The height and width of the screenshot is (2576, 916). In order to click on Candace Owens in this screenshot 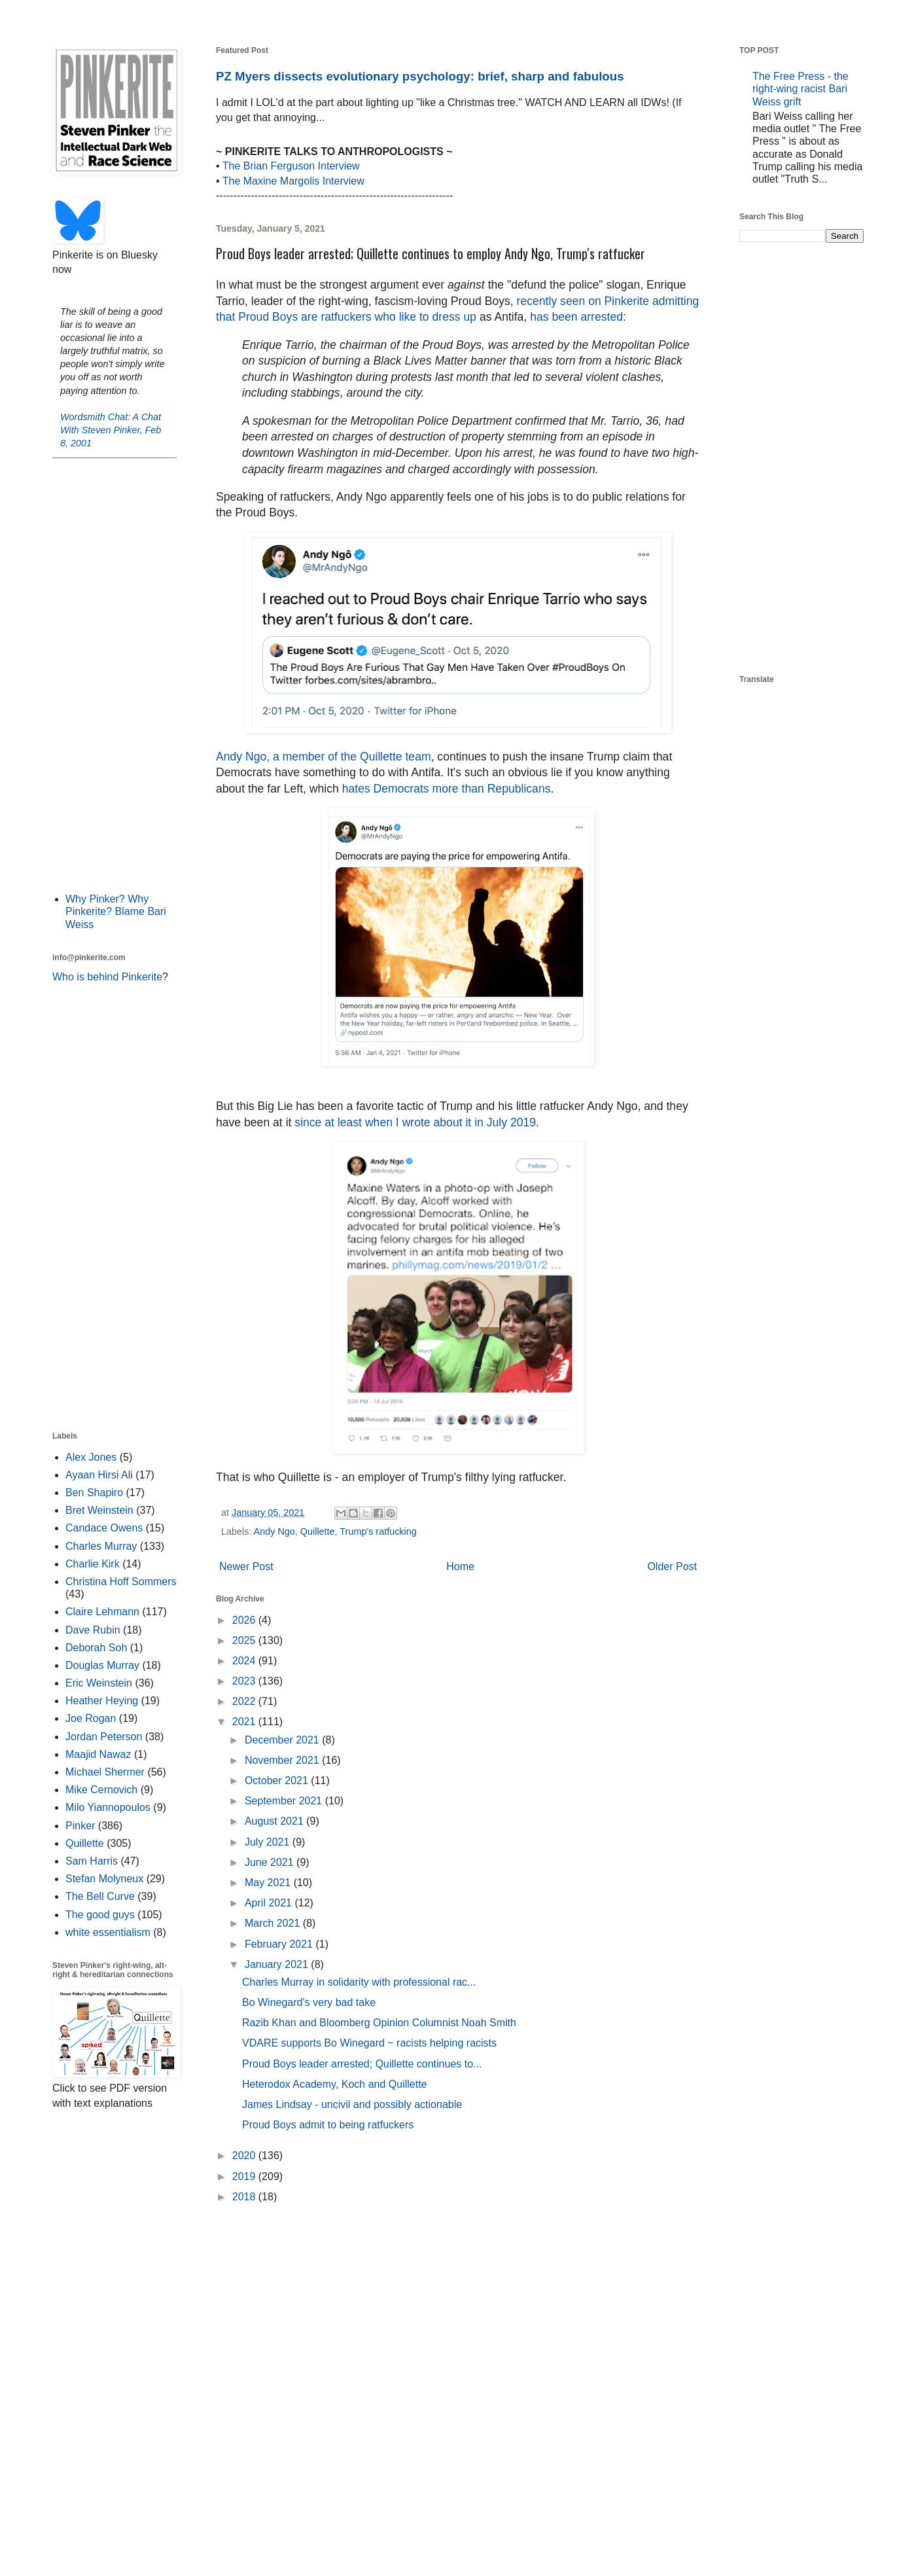, I will do `click(104, 1527)`.